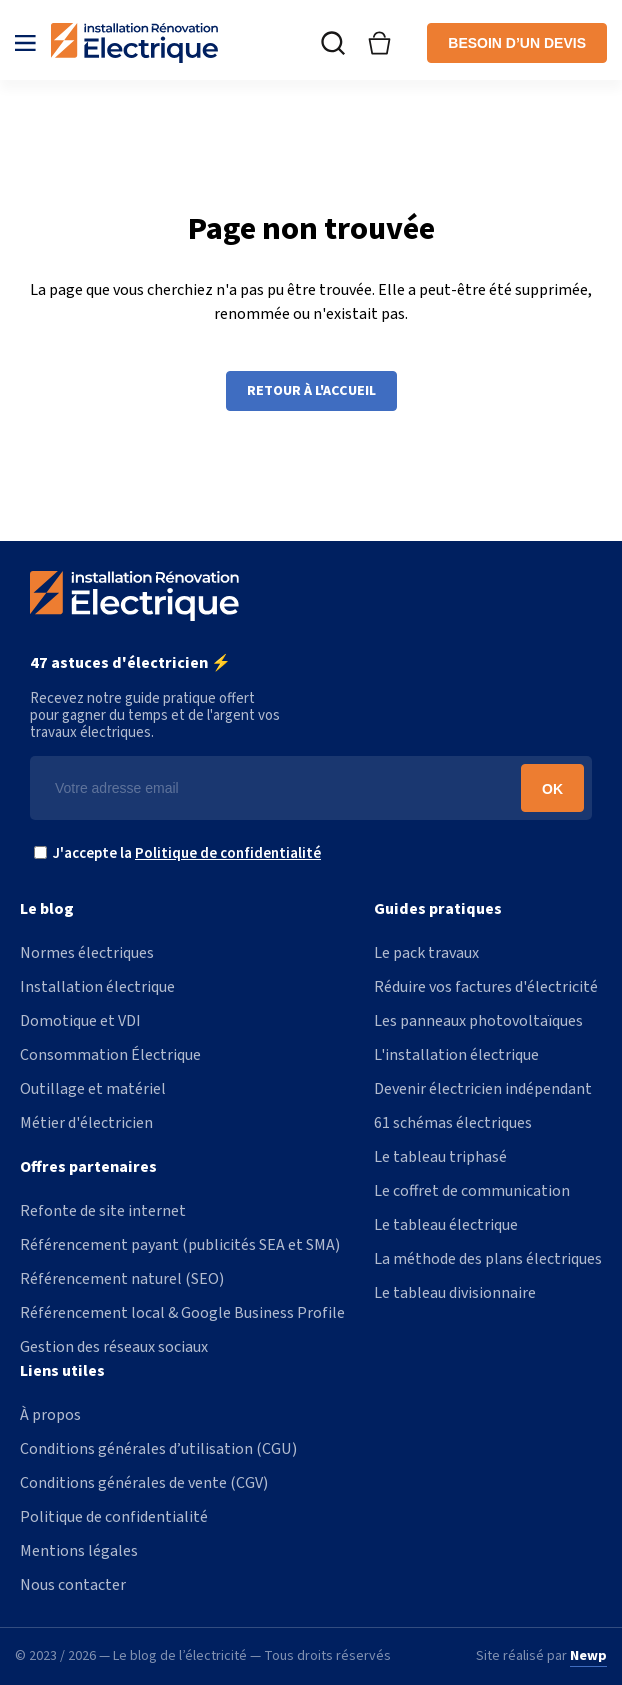 The image size is (622, 1685). What do you see at coordinates (87, 953) in the screenshot?
I see `Normes électriques` at bounding box center [87, 953].